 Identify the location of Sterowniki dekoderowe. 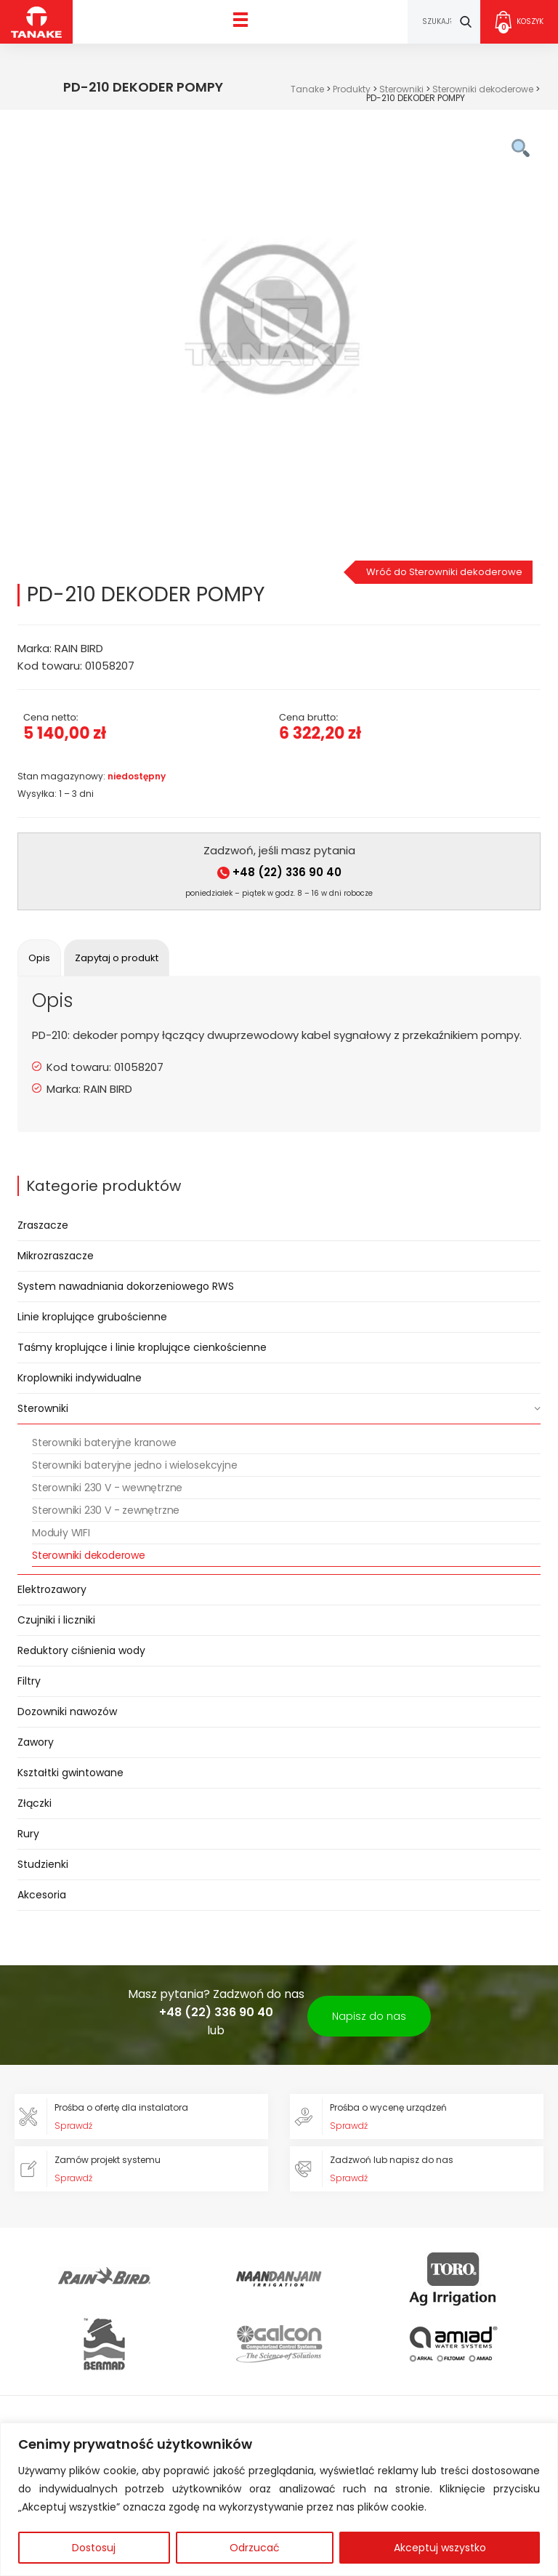
(88, 1555).